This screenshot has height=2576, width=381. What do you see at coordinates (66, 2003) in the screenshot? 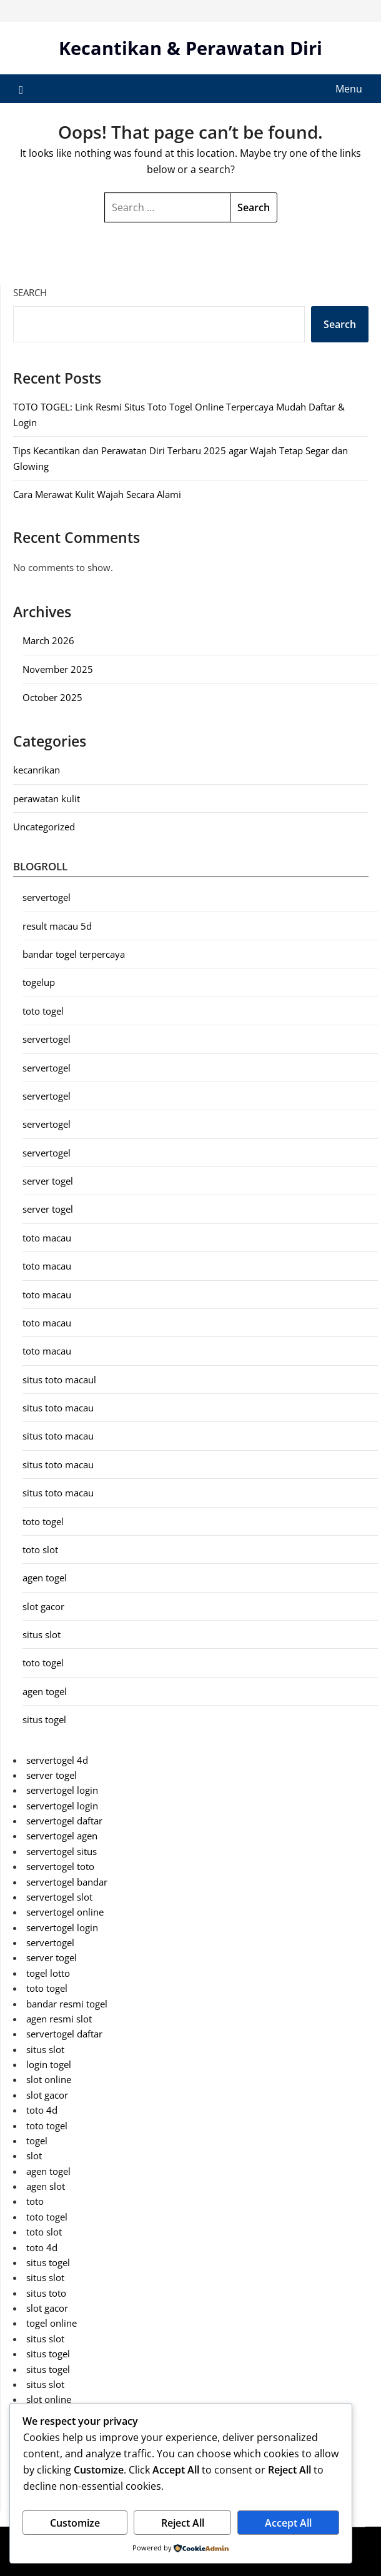
I see `bandar resmi togel` at bounding box center [66, 2003].